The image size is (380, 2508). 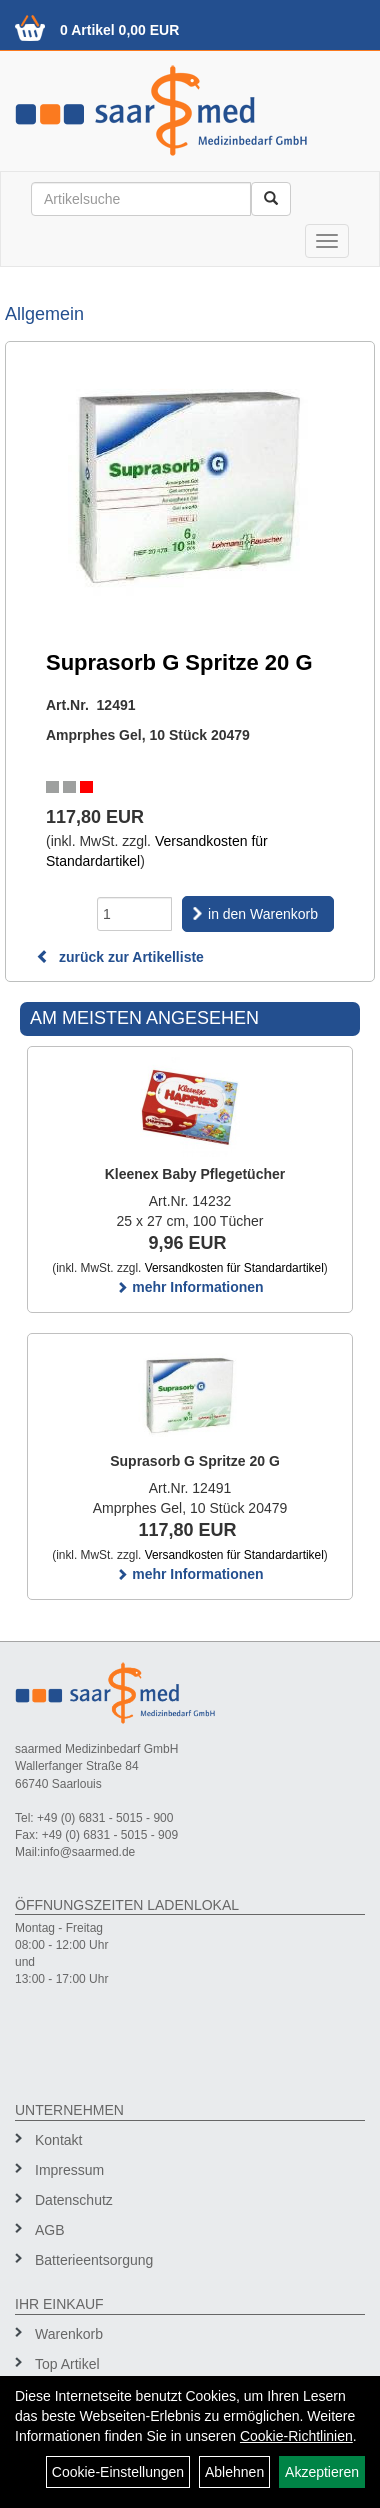 I want to click on in den Warenkorb, so click(x=263, y=914).